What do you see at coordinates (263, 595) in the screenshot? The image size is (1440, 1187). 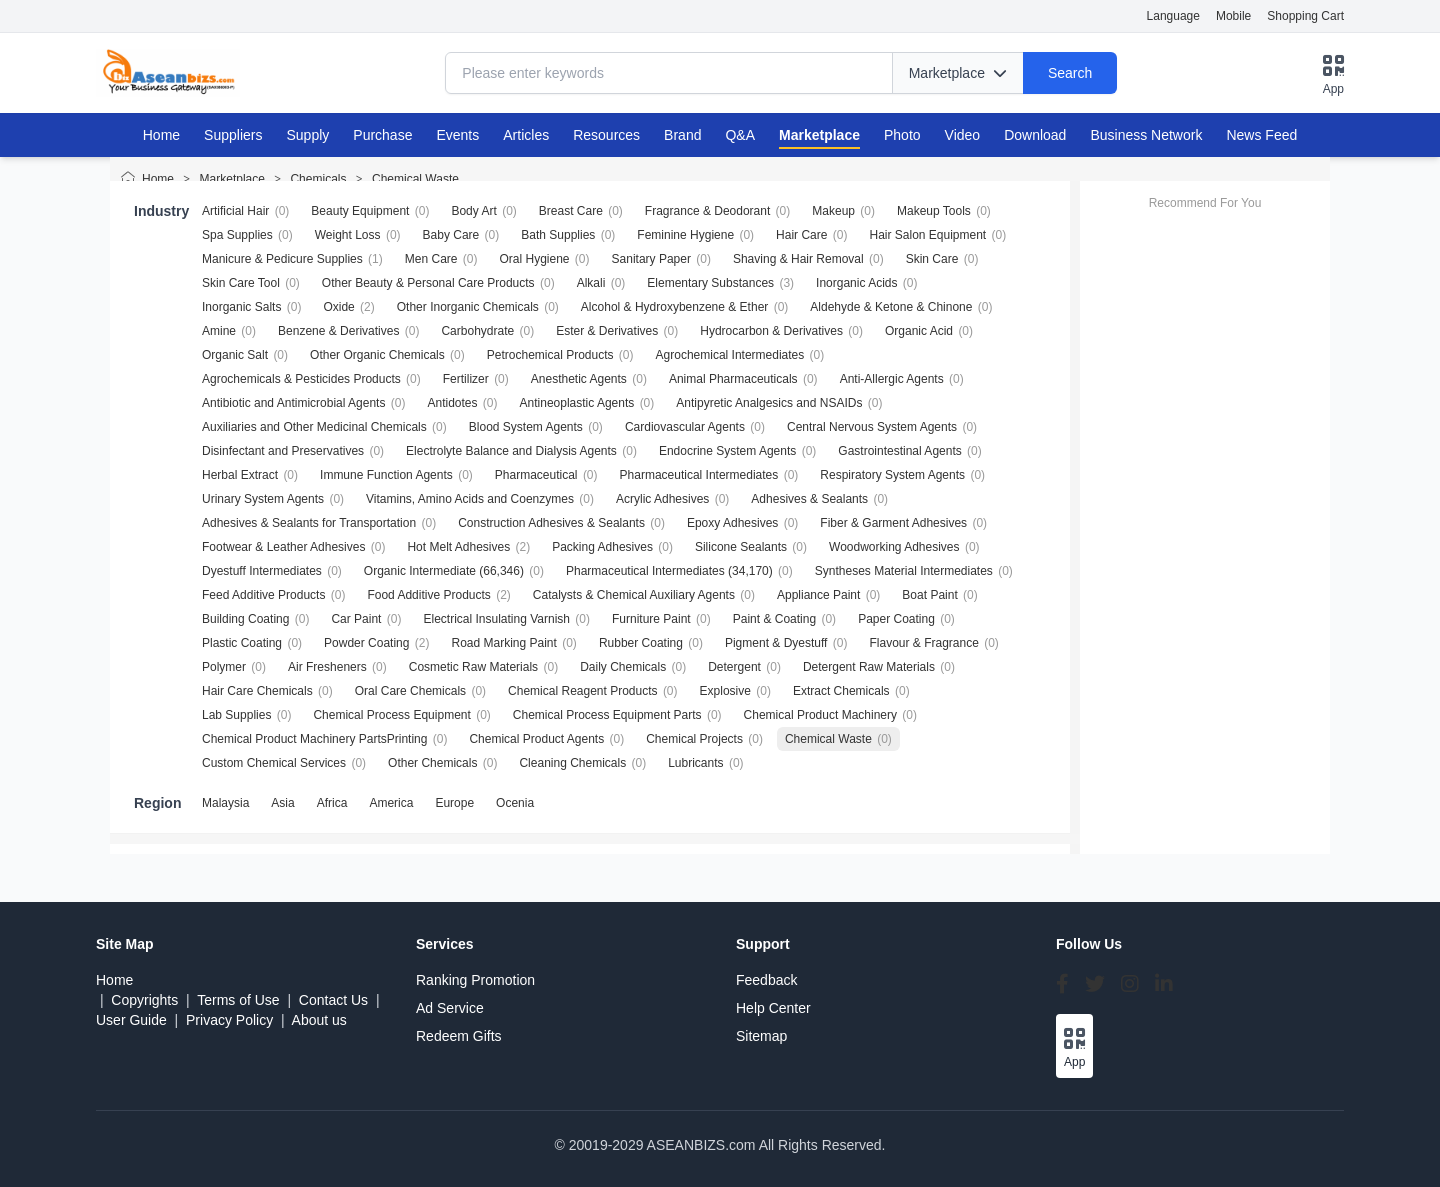 I see `Feed Additive Products` at bounding box center [263, 595].